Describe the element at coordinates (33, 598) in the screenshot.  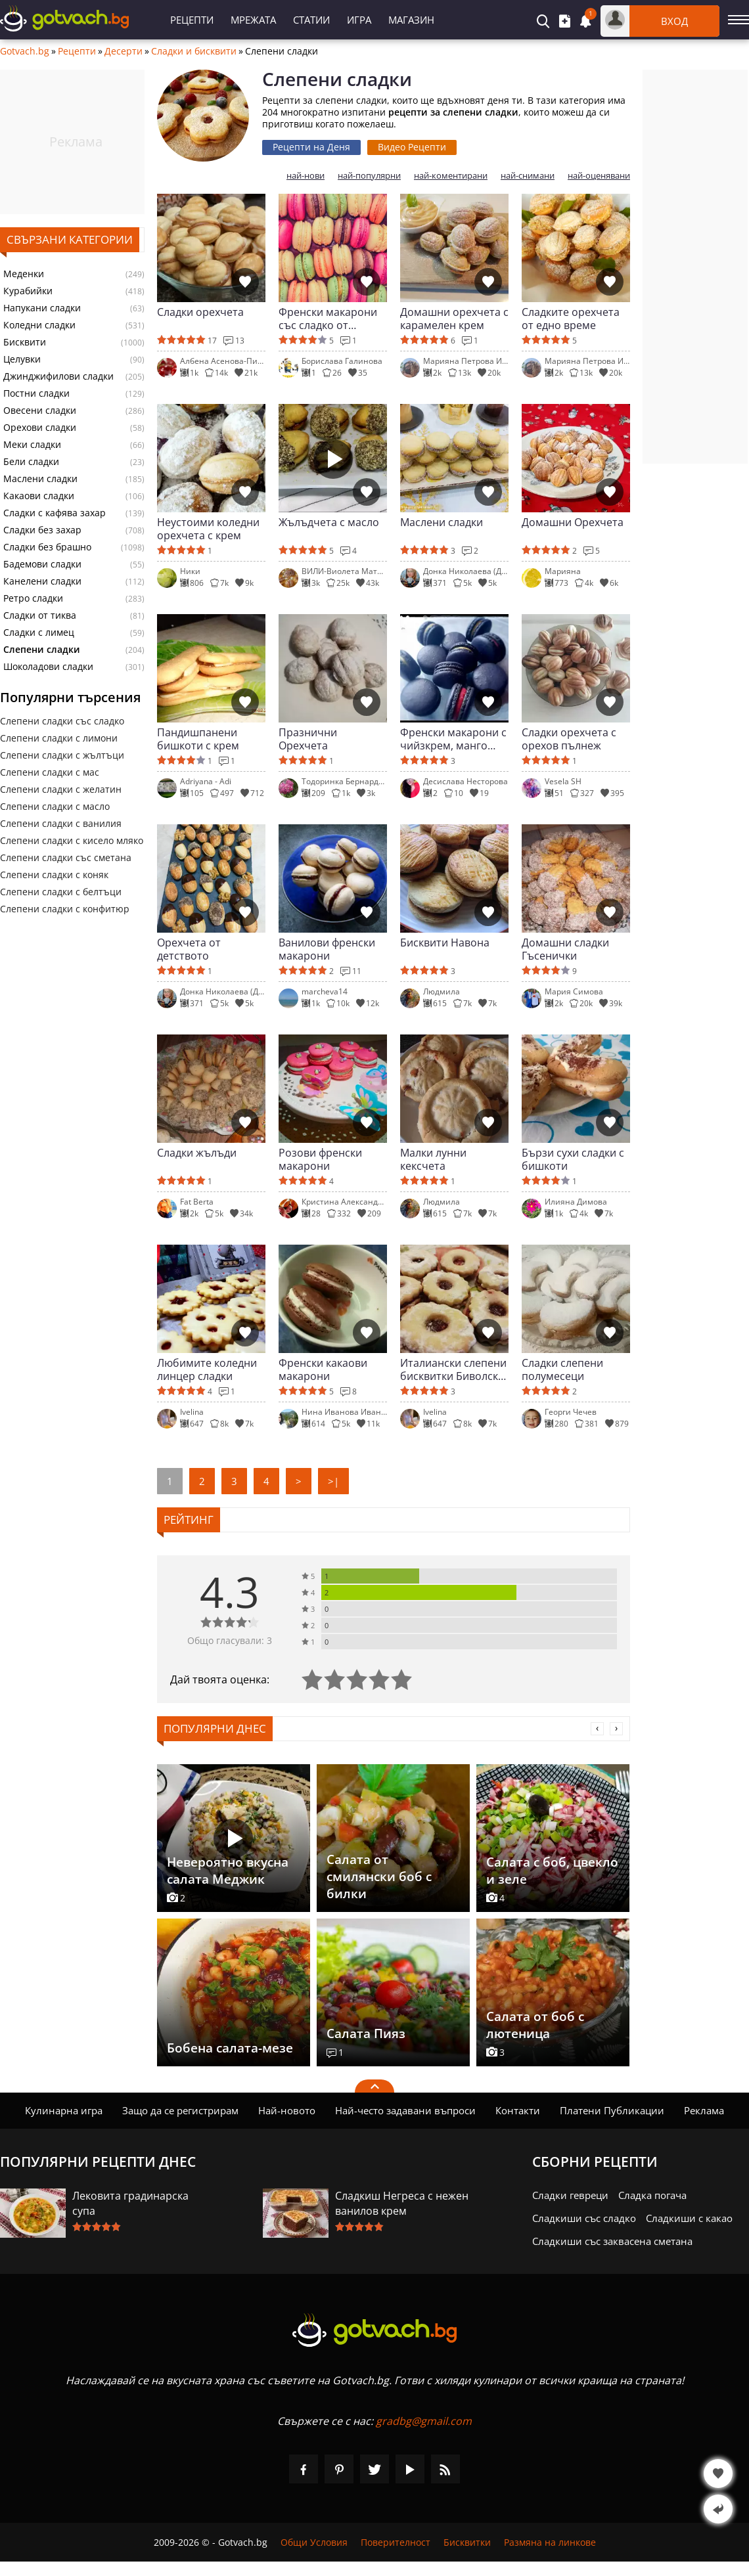
I see `Ретро сладки` at that location.